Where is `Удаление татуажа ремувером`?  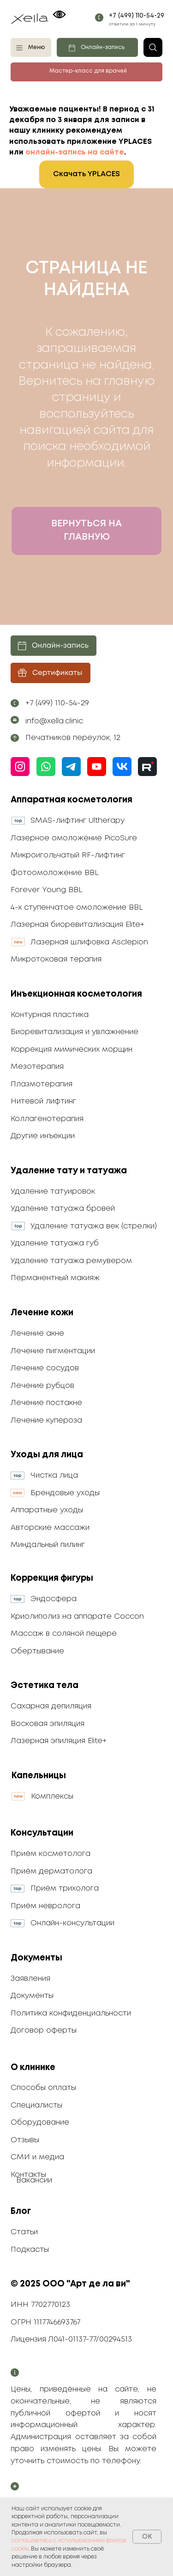
Удаление татуажа ремувером is located at coordinates (71, 1260).